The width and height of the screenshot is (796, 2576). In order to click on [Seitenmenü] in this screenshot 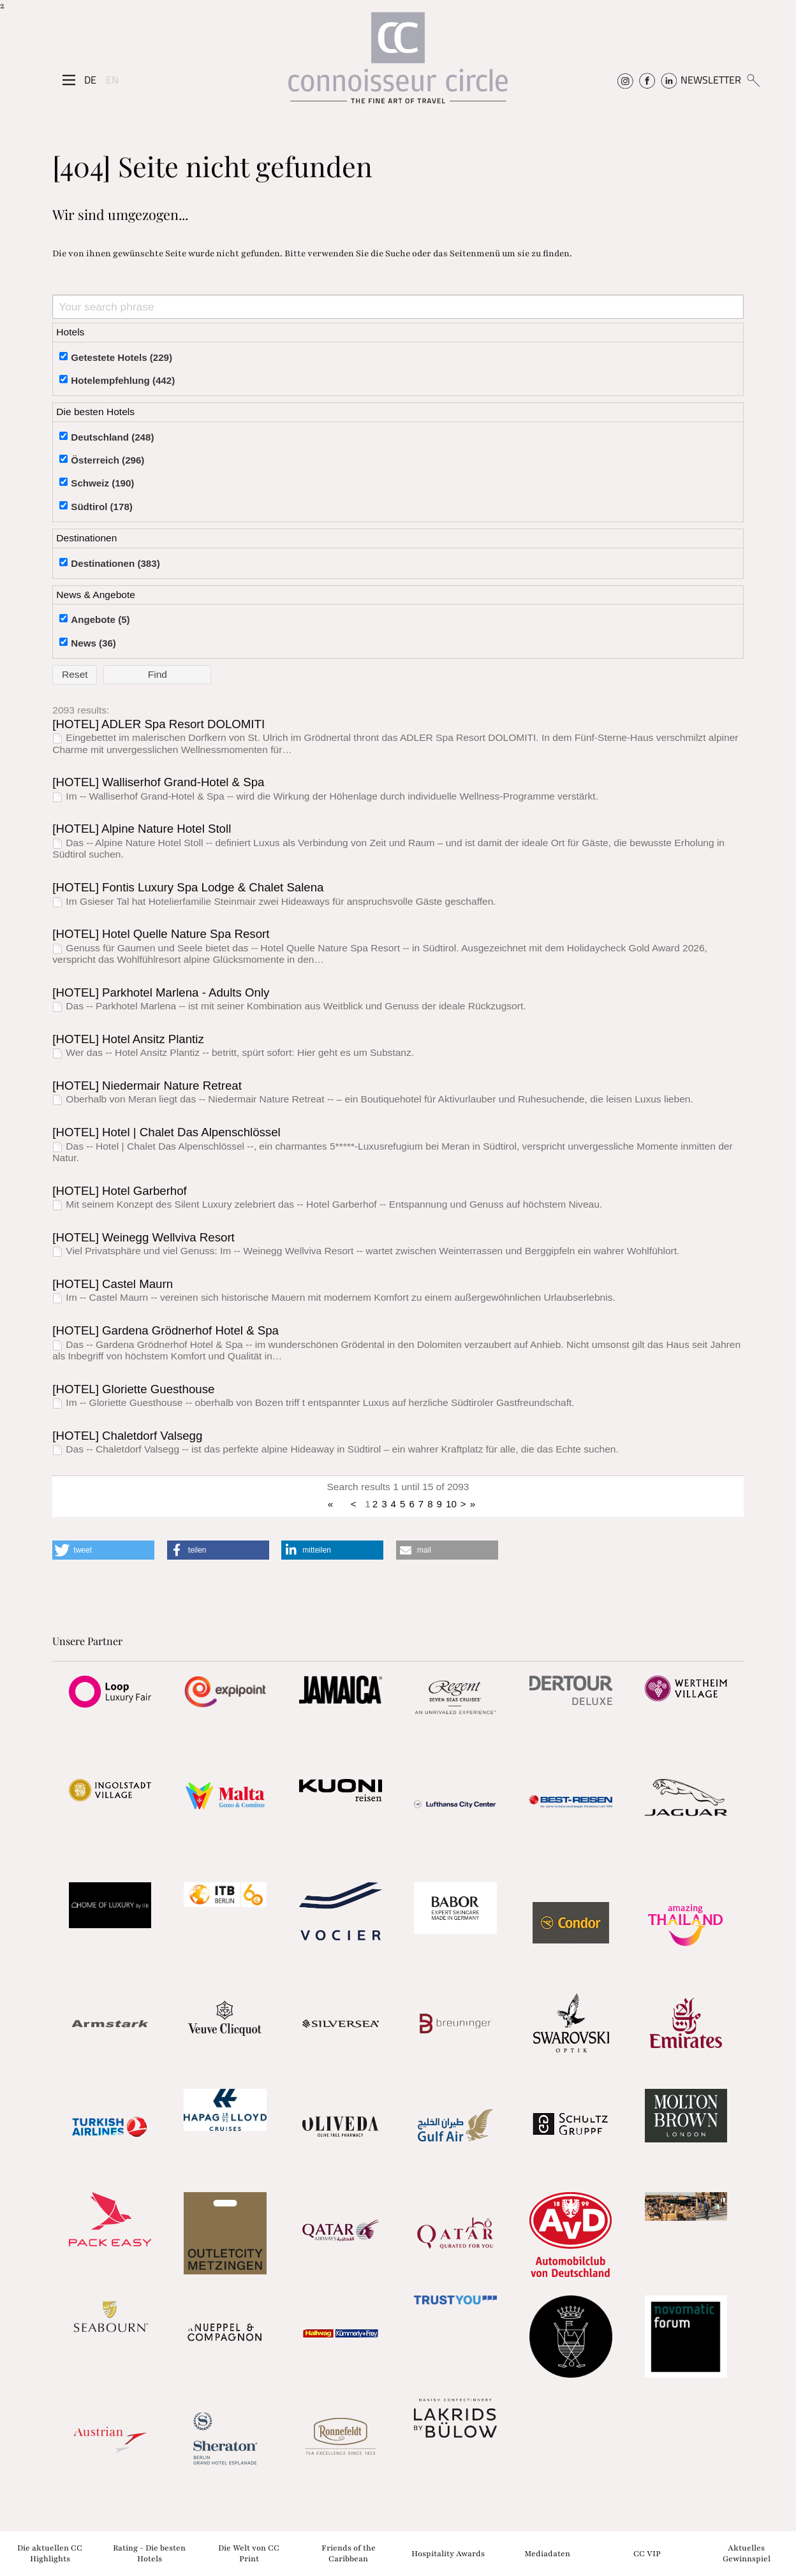, I will do `click(69, 80)`.